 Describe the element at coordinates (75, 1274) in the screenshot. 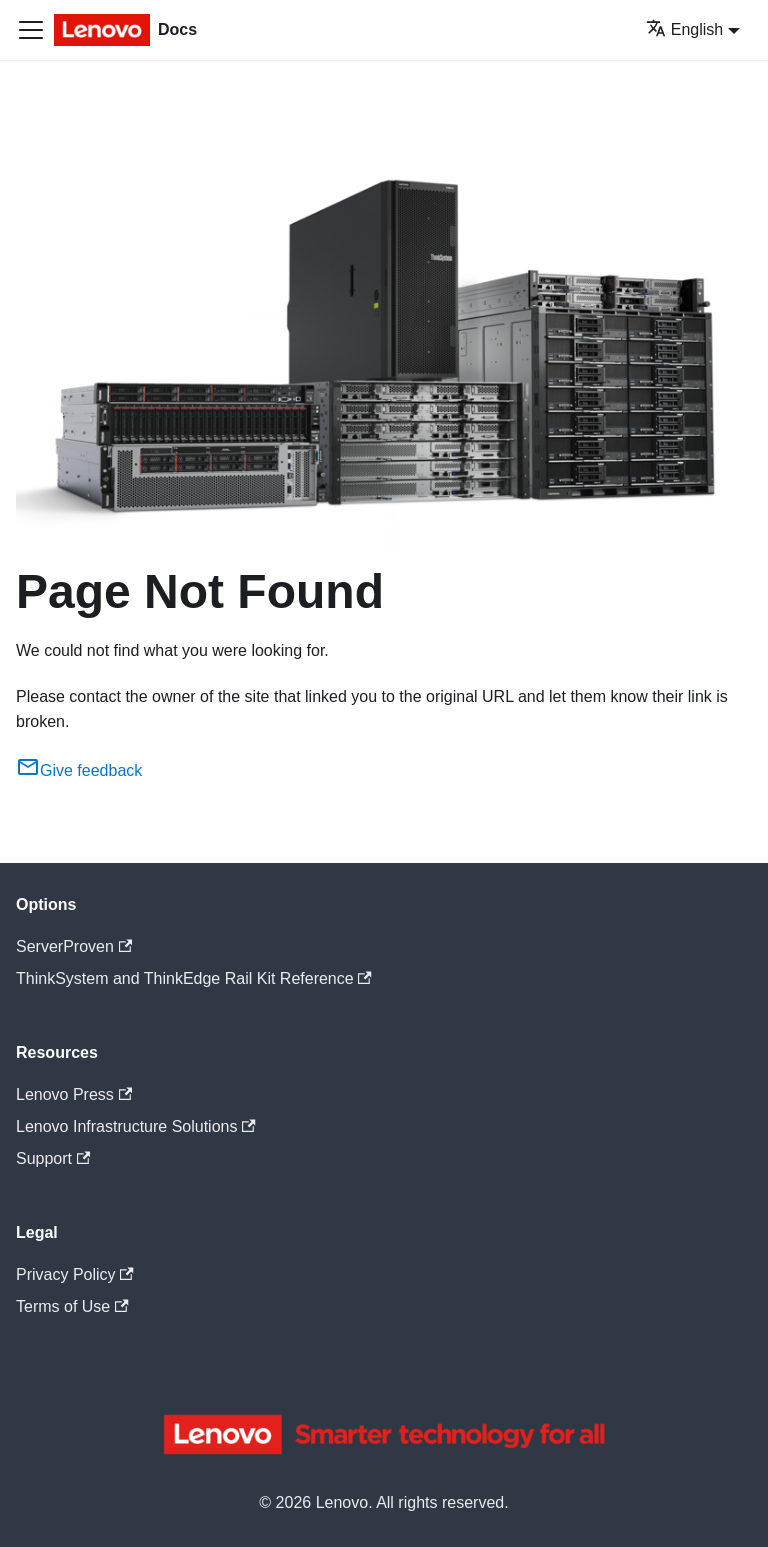

I see `Privacy Policy` at that location.